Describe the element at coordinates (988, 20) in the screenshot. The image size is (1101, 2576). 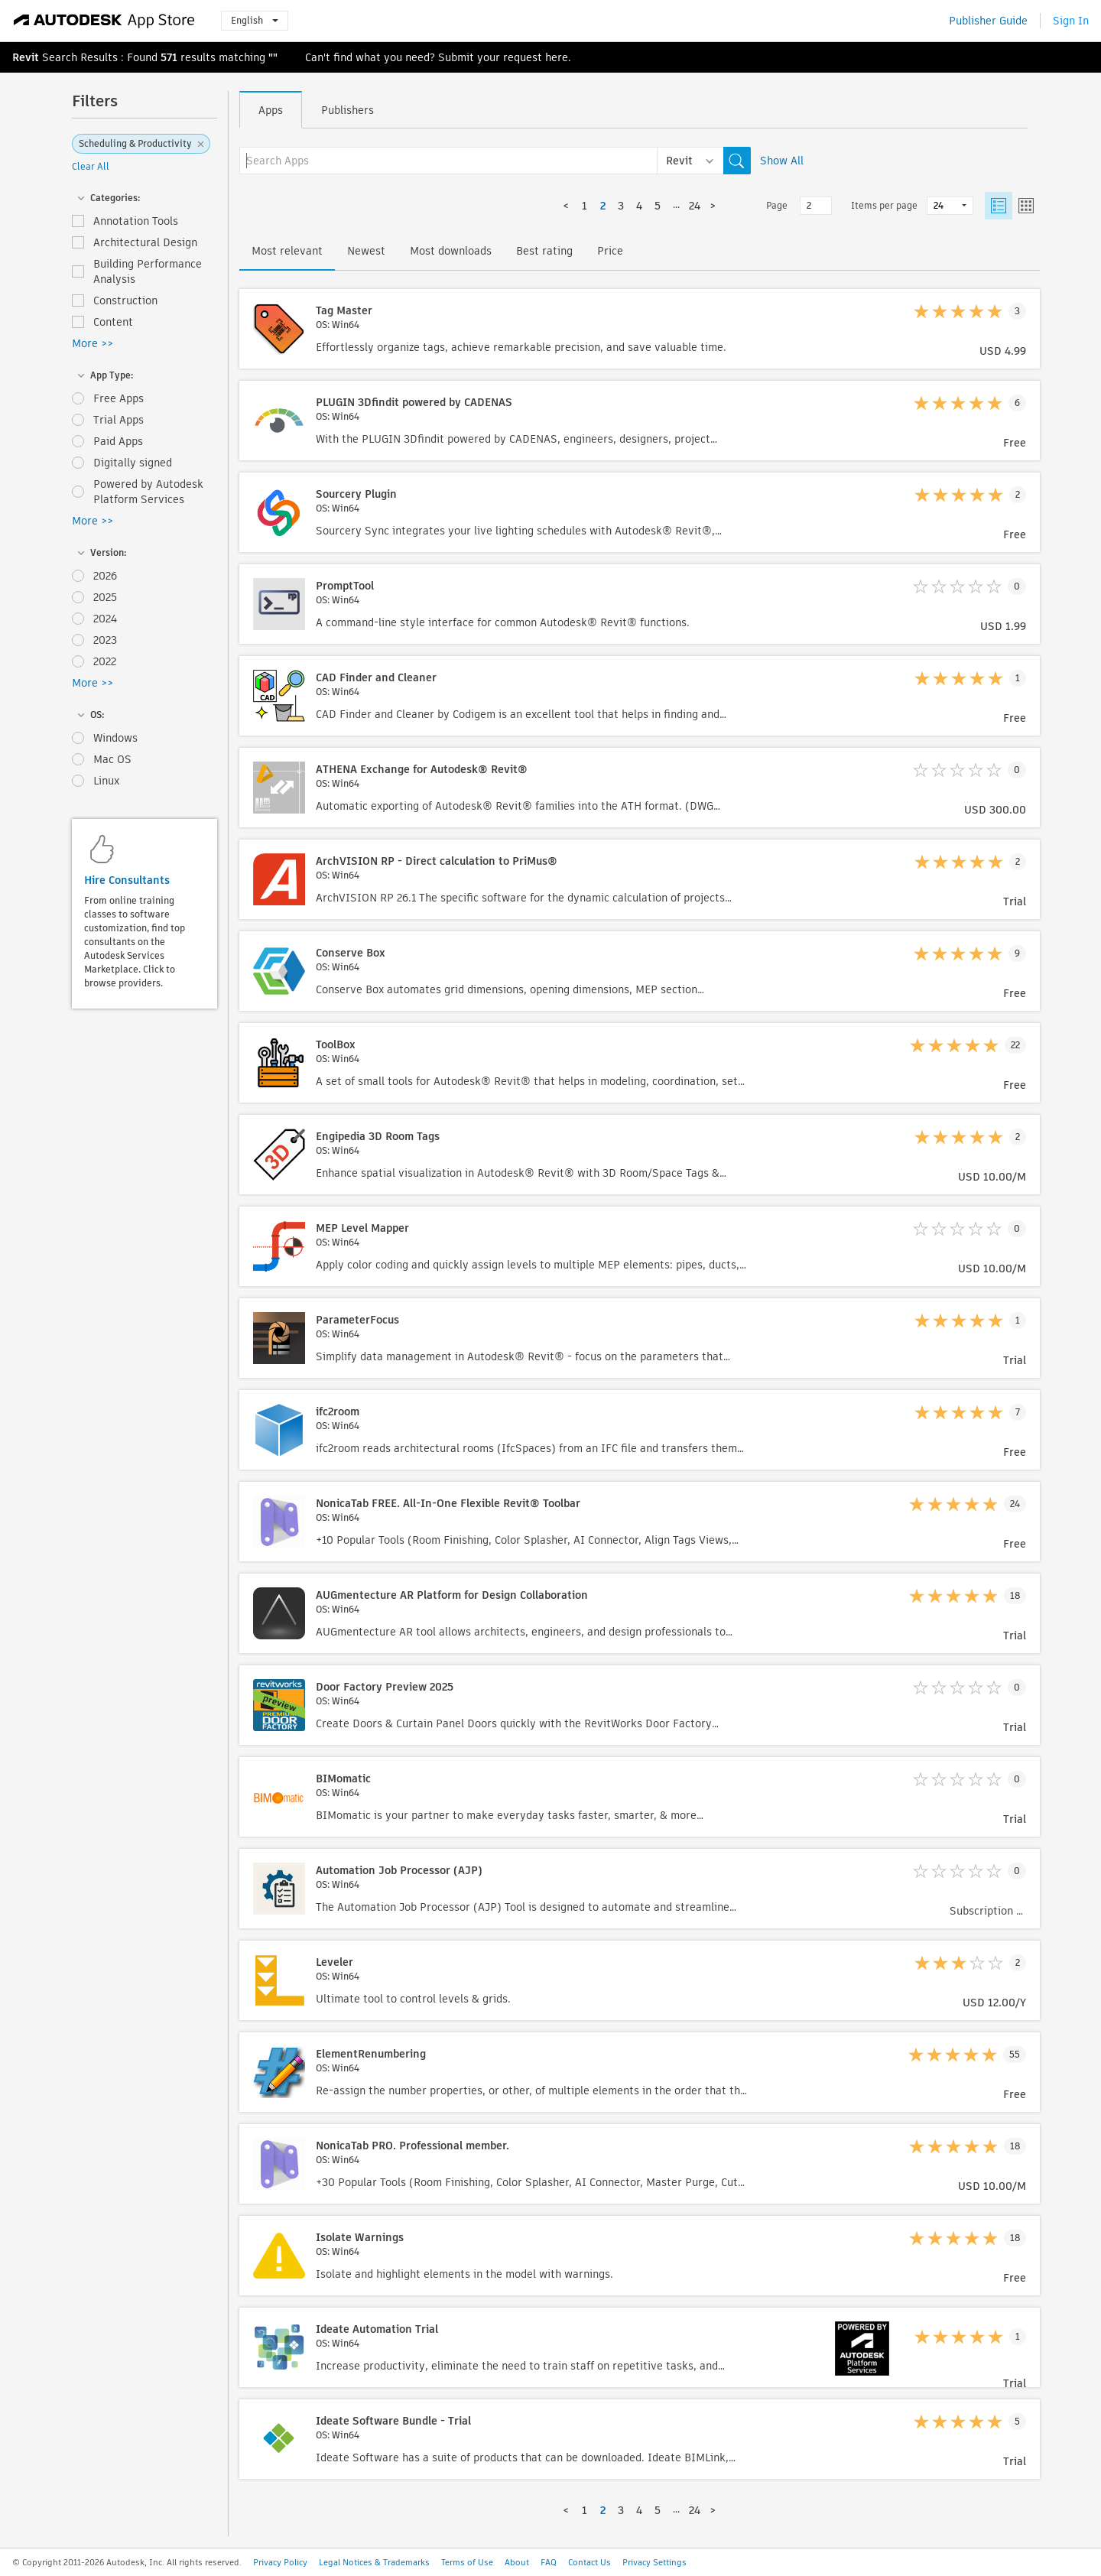
I see `Publisher Guide` at that location.